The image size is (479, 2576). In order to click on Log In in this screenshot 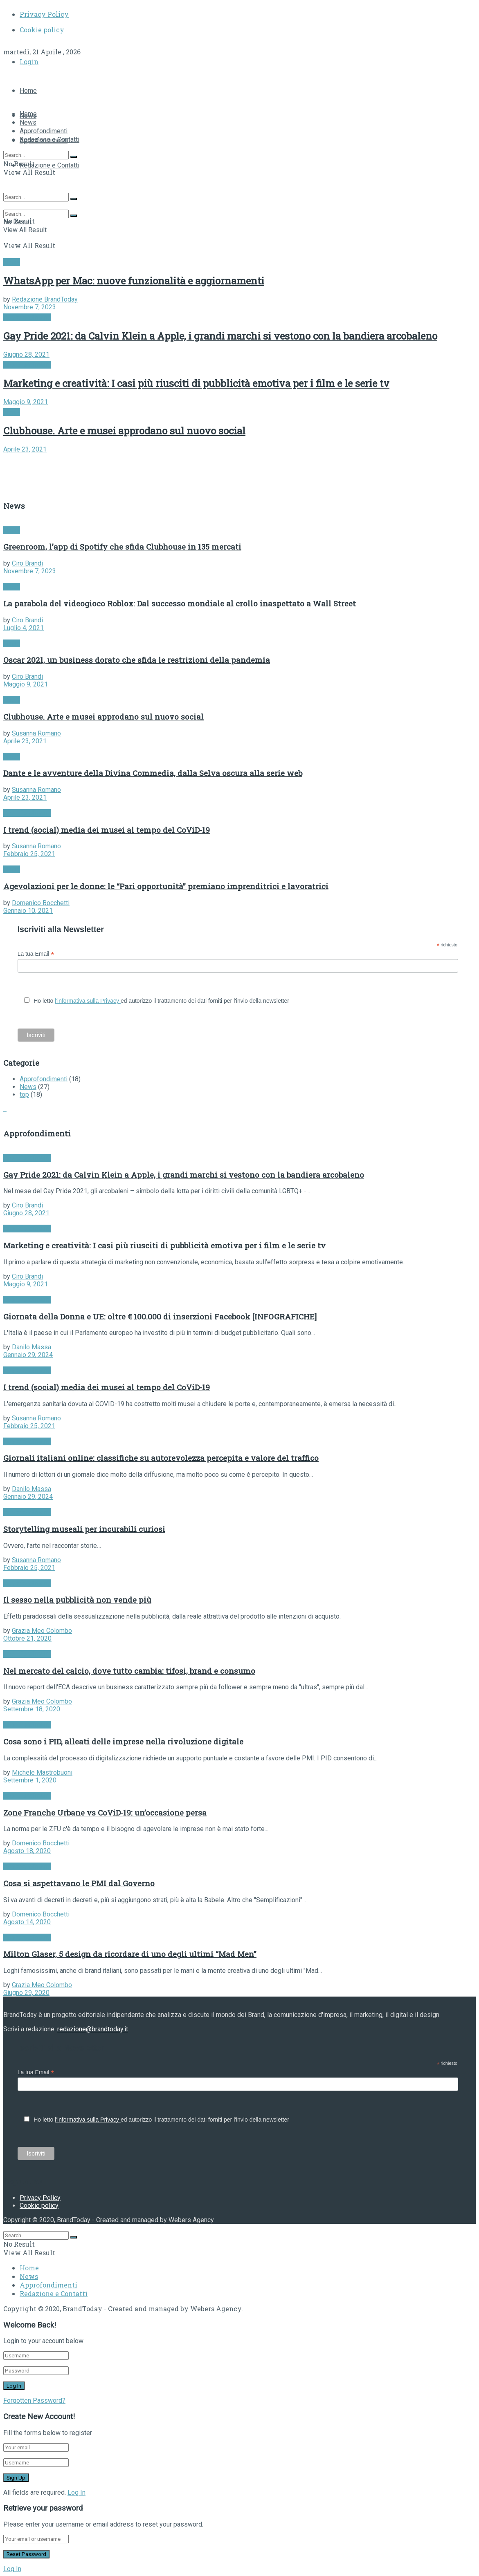, I will do `click(76, 2492)`.